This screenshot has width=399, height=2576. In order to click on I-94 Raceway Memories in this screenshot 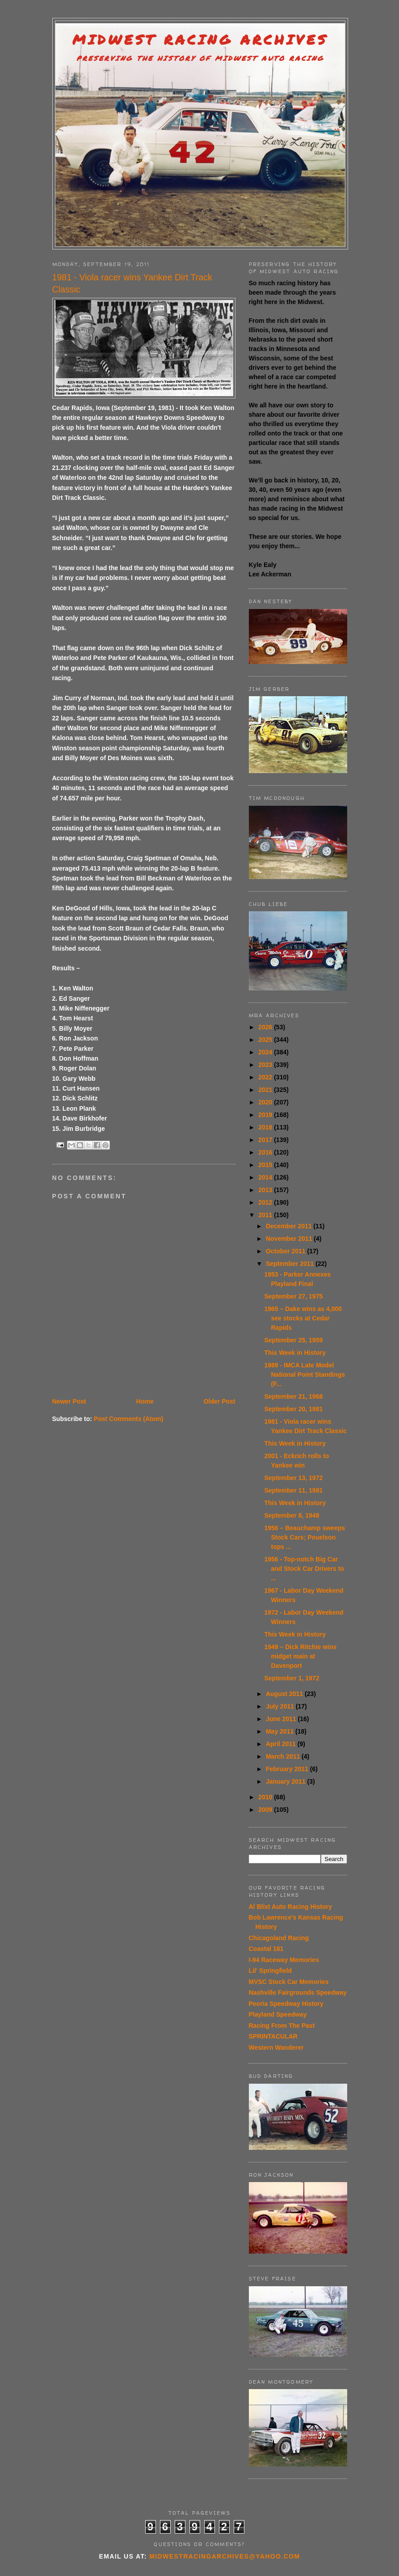, I will do `click(284, 1959)`.